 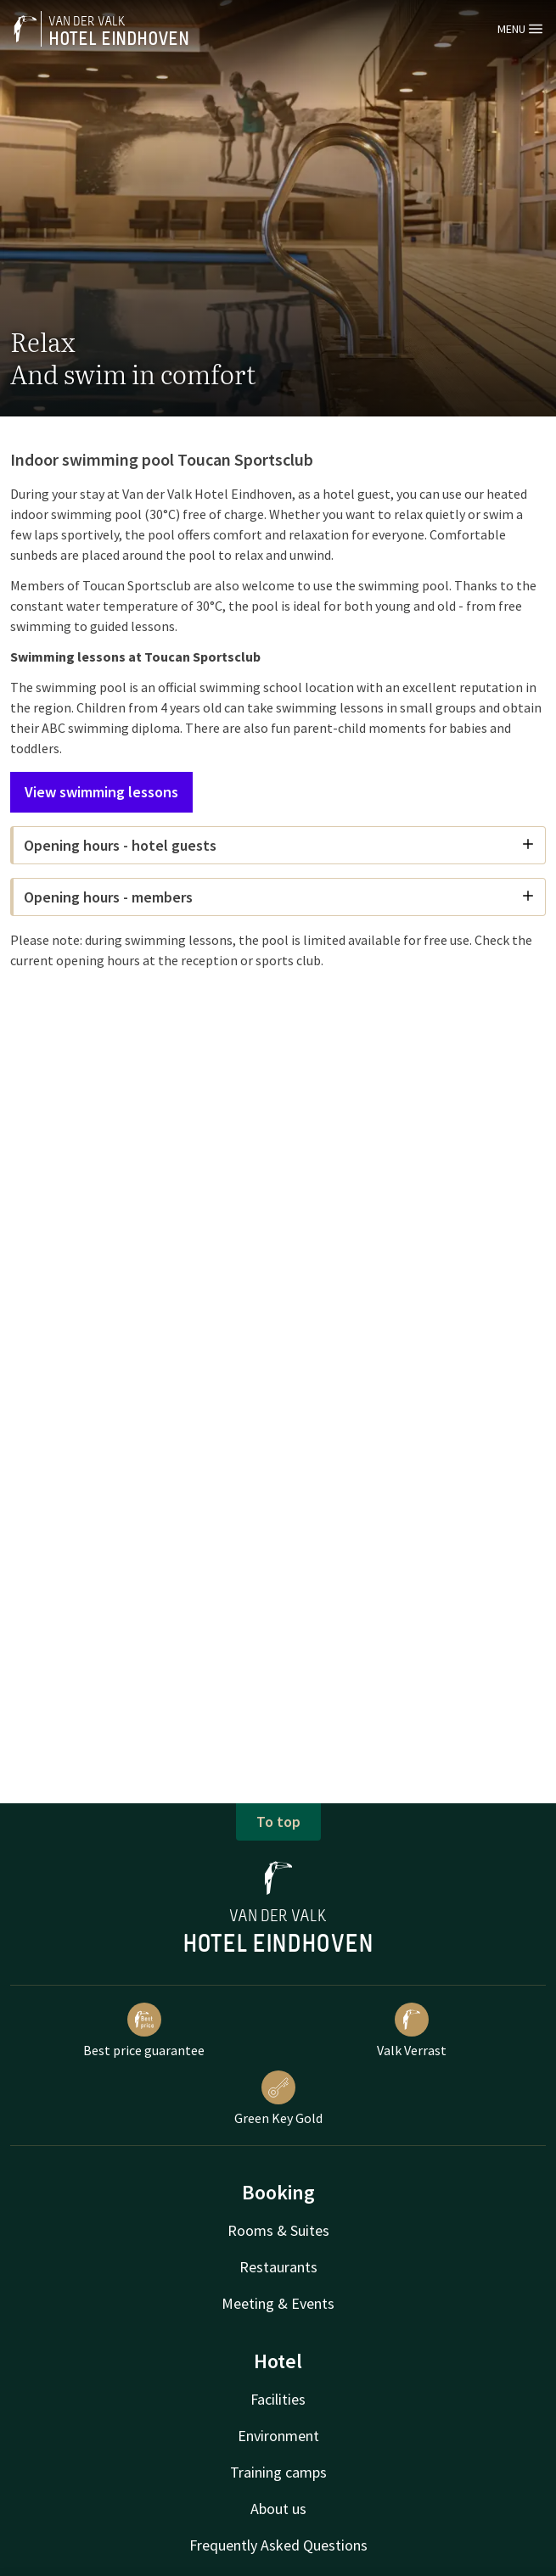 What do you see at coordinates (278, 2230) in the screenshot?
I see `Rooms & Suites` at bounding box center [278, 2230].